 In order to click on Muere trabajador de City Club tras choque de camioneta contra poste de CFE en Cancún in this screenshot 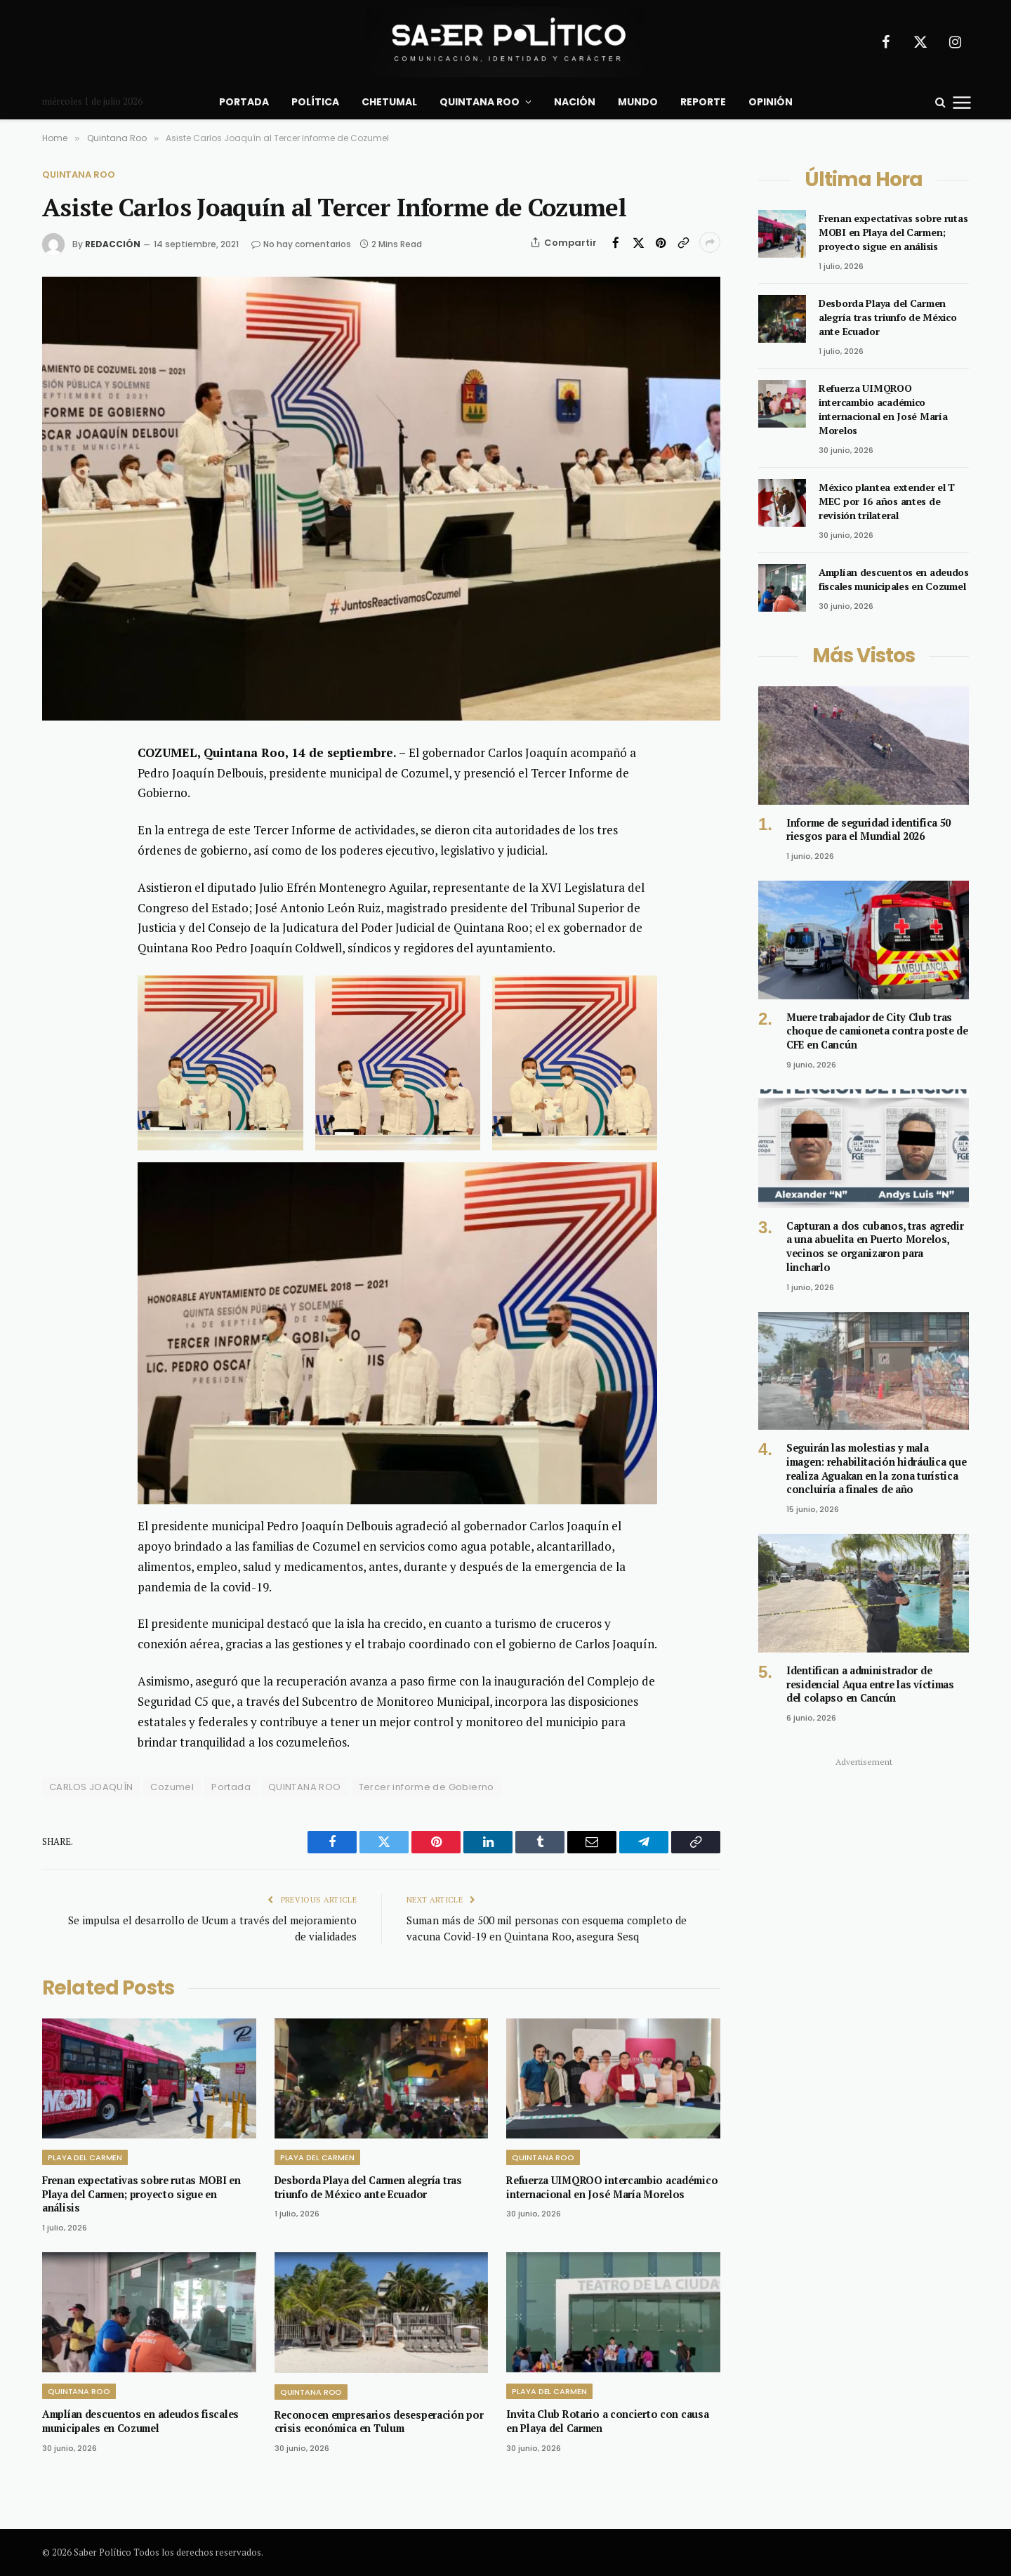, I will do `click(877, 1031)`.